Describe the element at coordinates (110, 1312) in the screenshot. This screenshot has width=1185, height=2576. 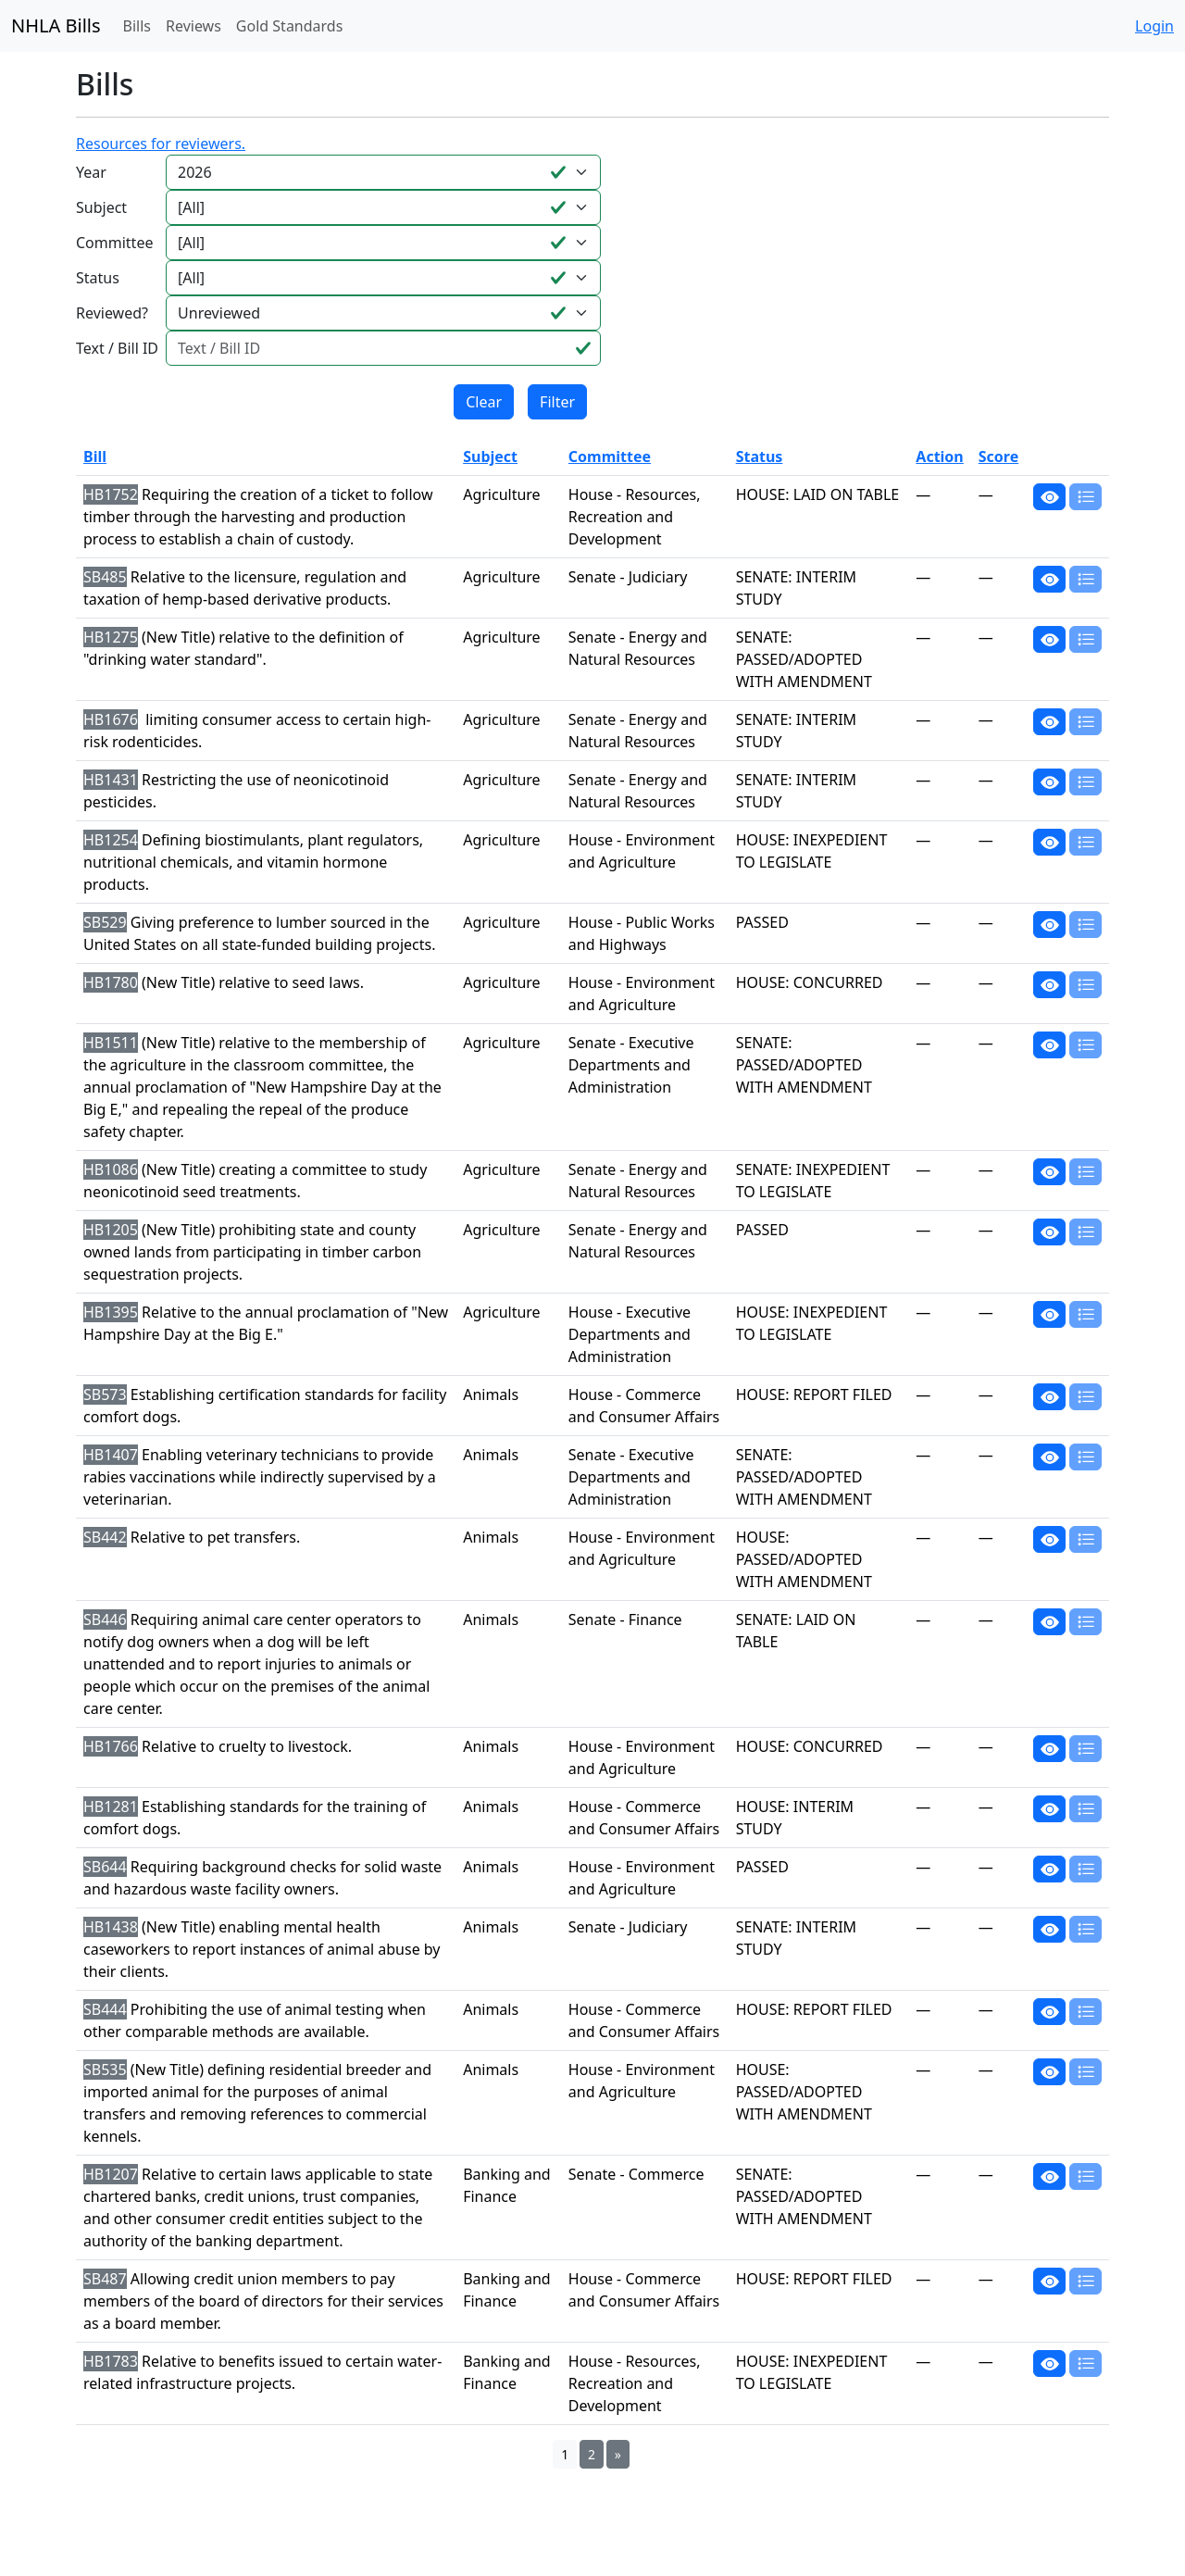
I see `HB1395` at that location.